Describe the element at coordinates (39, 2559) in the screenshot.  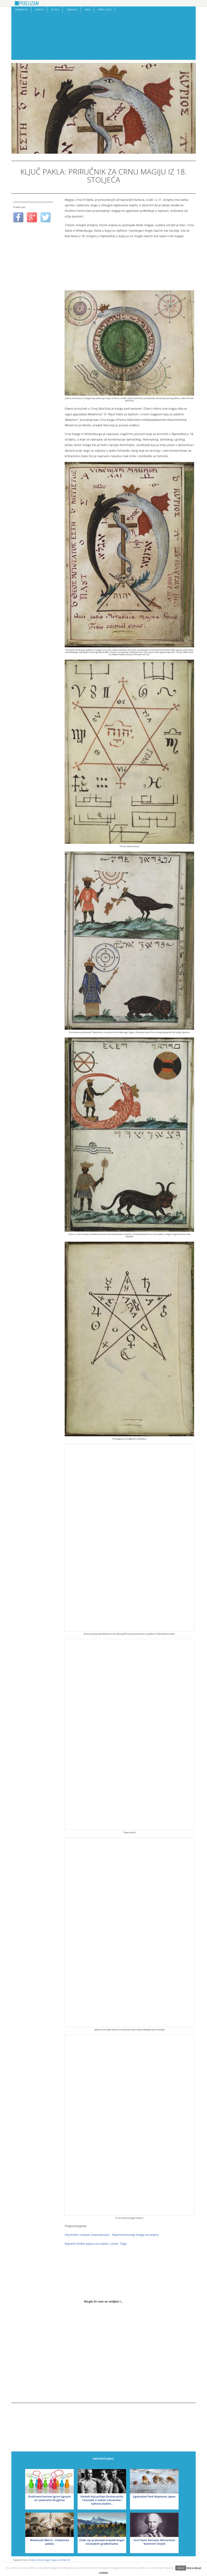
I see `istorija` at that location.